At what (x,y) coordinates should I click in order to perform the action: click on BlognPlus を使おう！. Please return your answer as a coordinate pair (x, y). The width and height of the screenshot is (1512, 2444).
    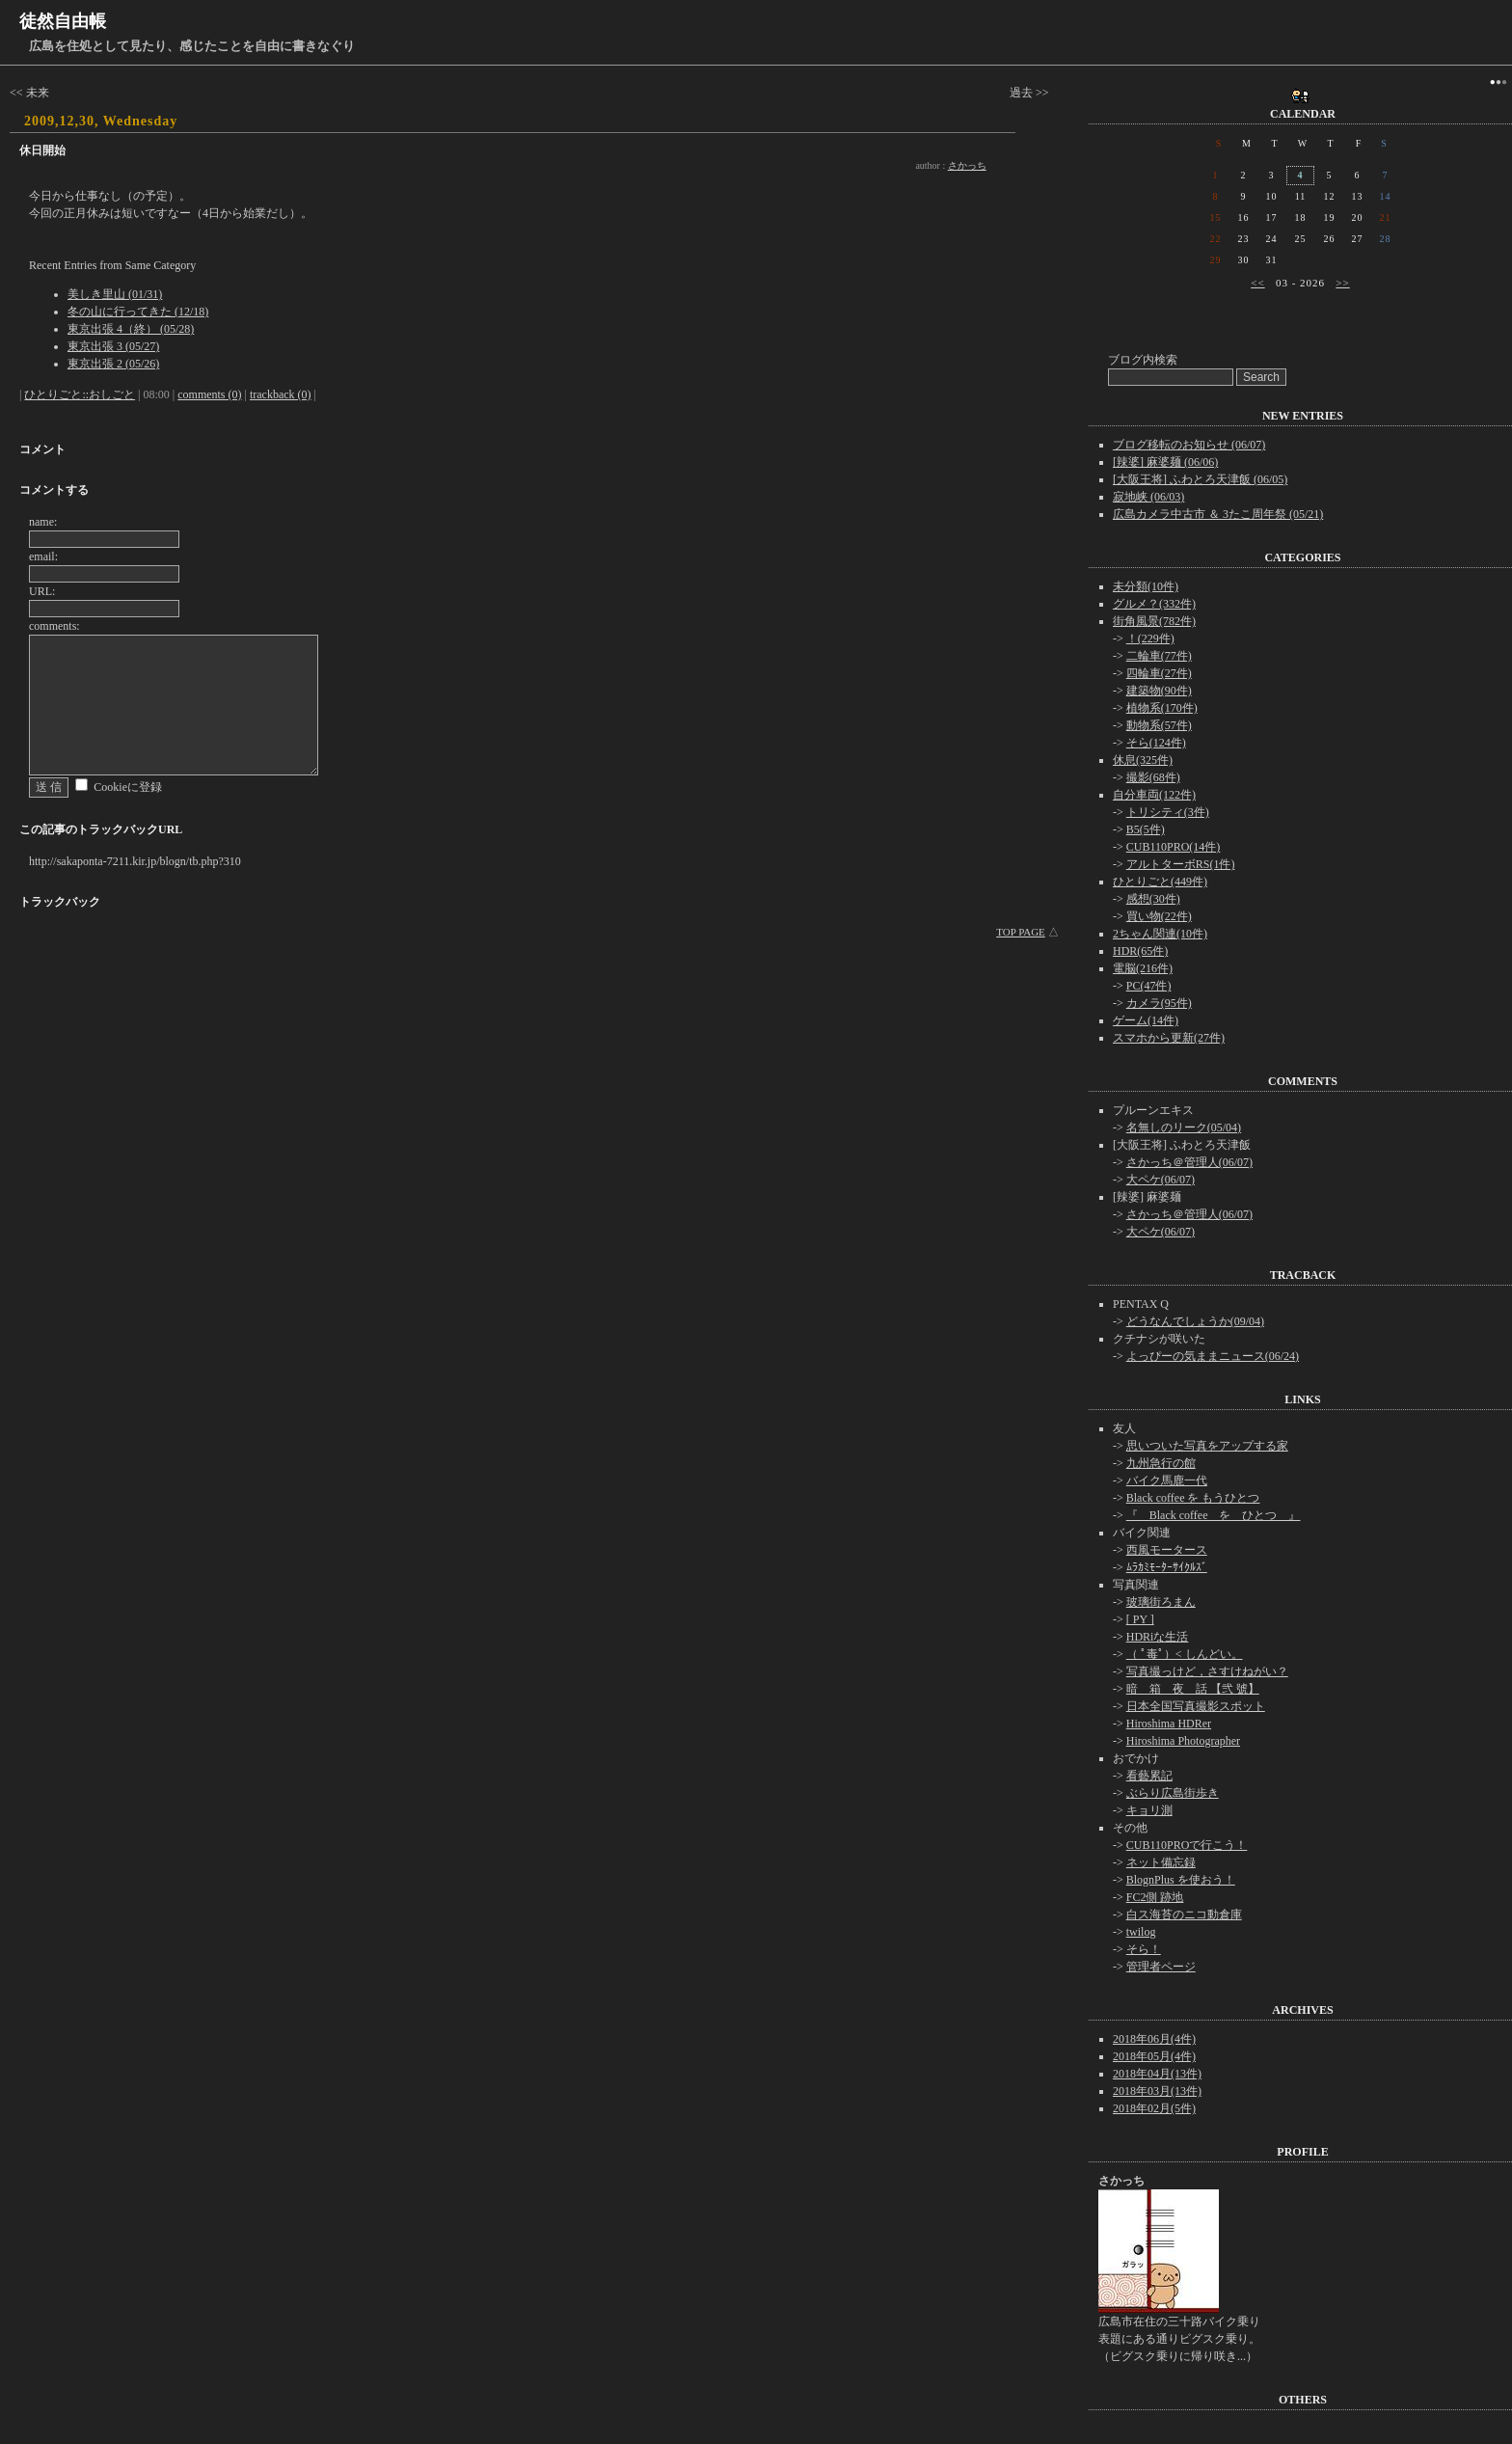
    Looking at the image, I should click on (1180, 1880).